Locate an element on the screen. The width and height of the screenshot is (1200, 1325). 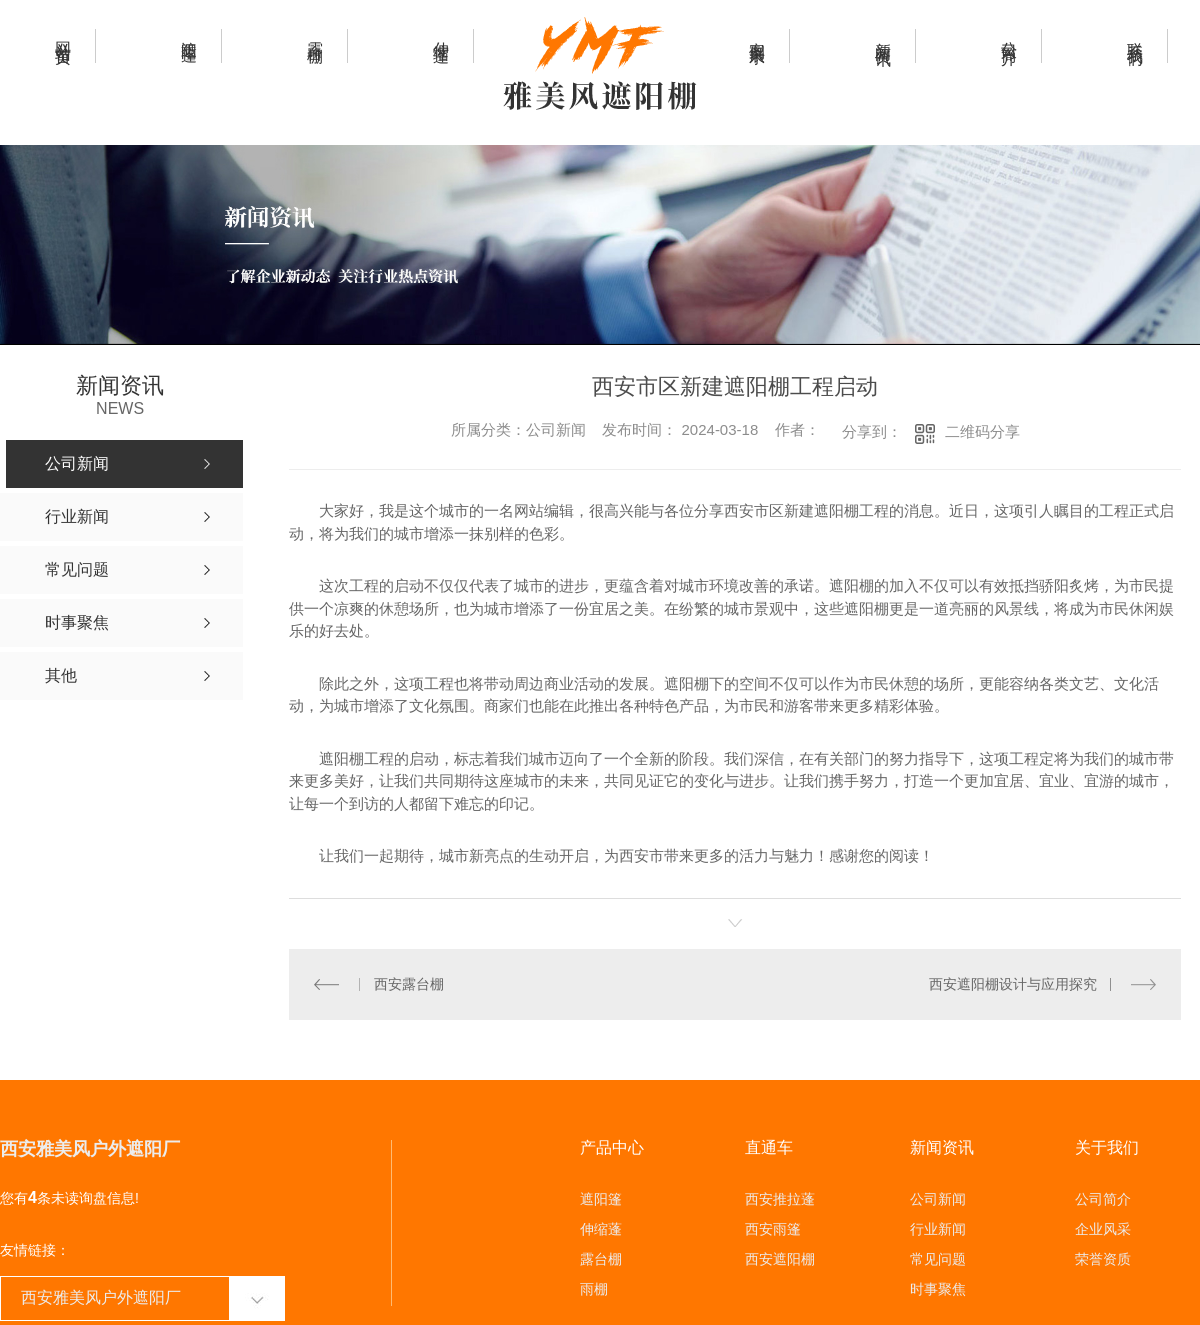
公司新闻 is located at coordinates (938, 1198).